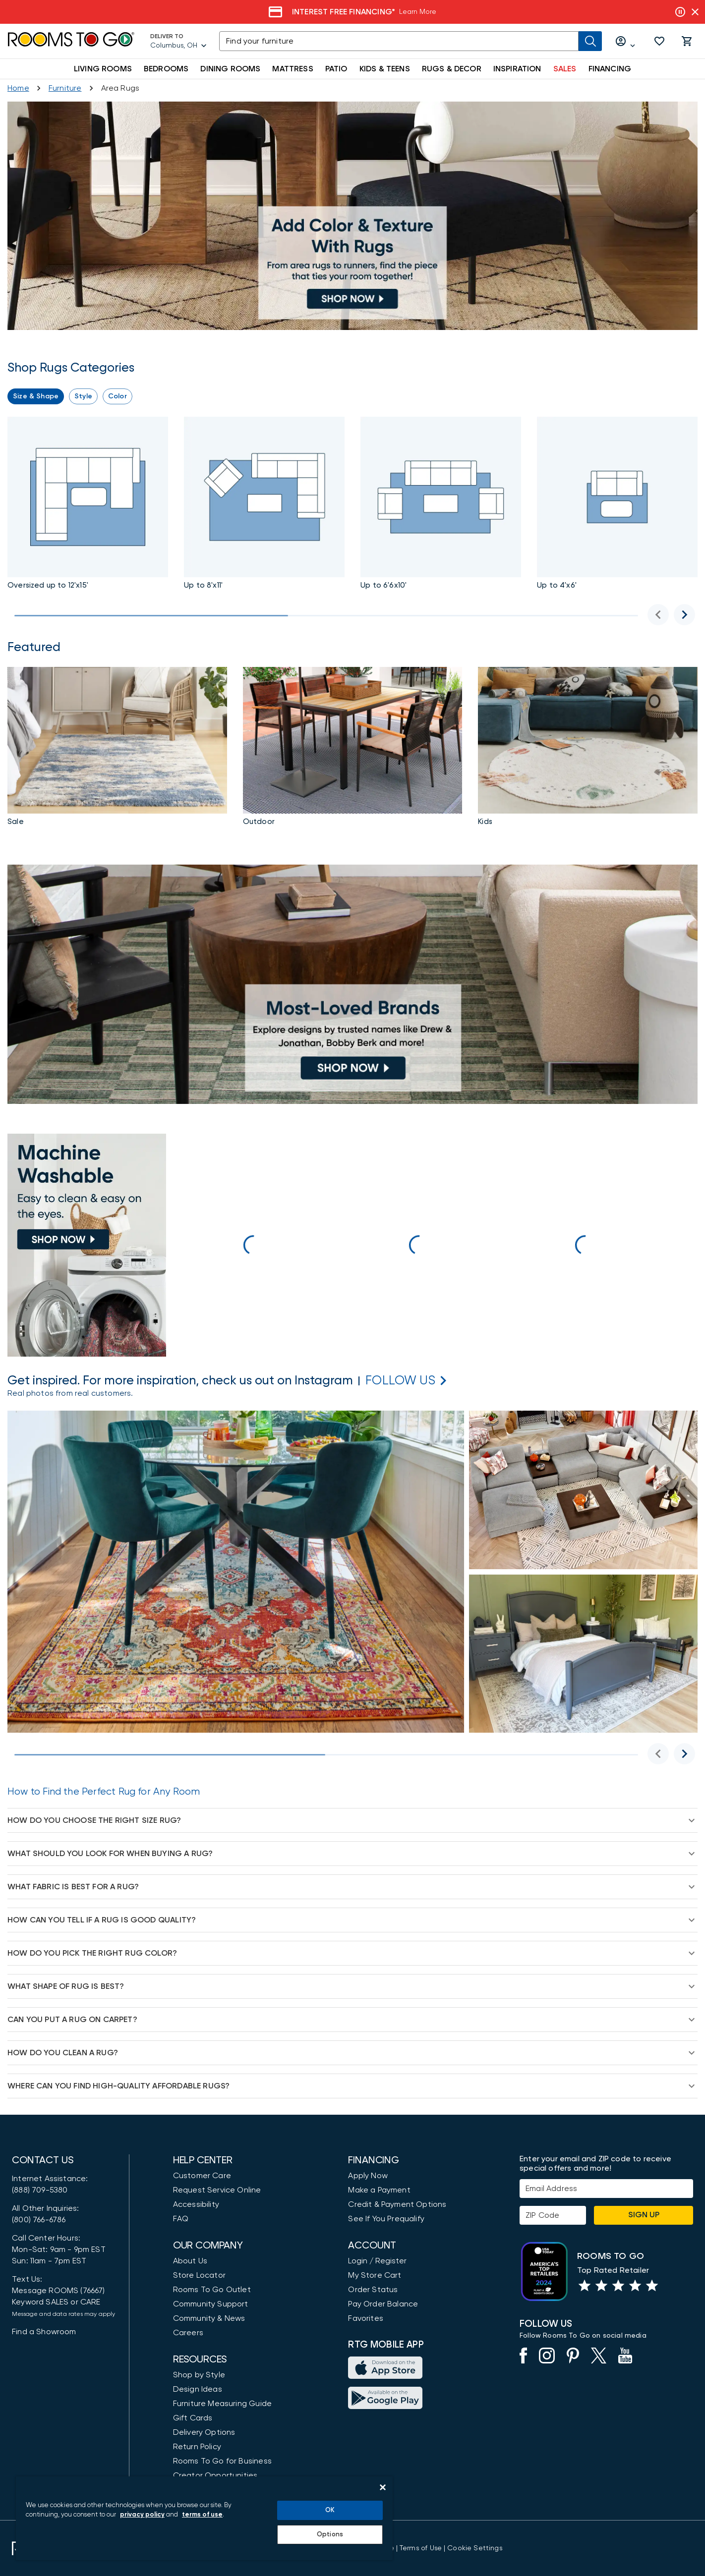  I want to click on [Rugs up to 4' X 6'], so click(617, 505).